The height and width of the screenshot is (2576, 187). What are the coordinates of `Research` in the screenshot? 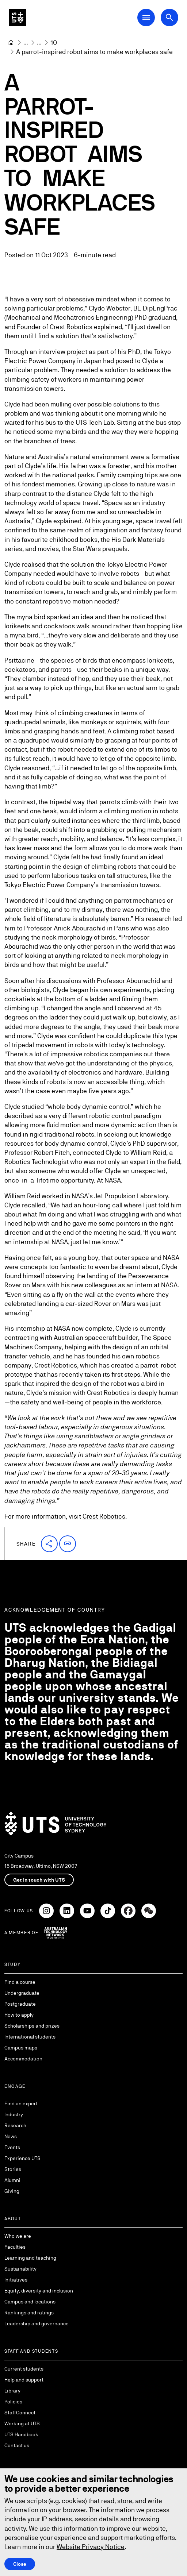 It's located at (15, 2125).